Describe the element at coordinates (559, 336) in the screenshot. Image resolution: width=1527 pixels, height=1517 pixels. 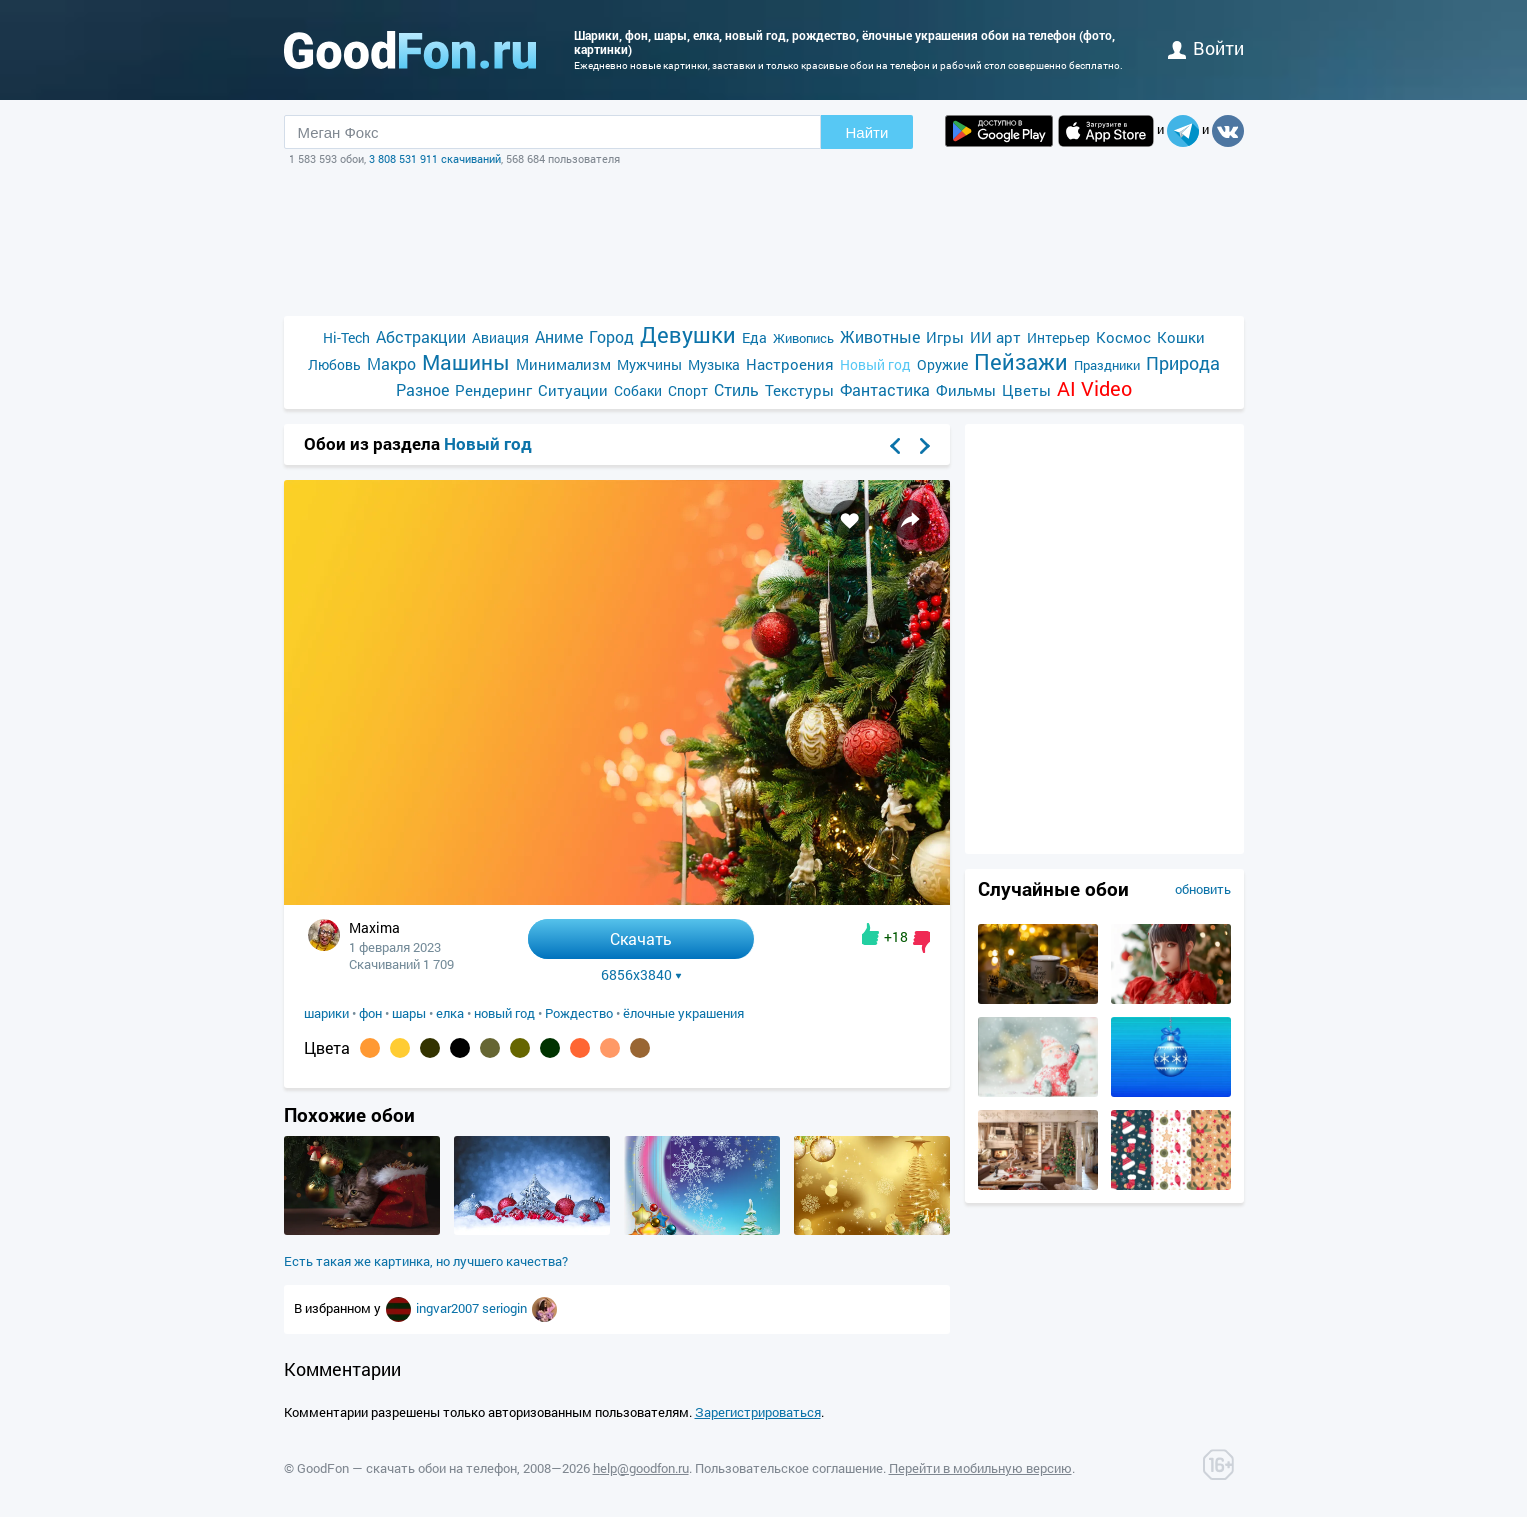
I see `Аниме` at that location.